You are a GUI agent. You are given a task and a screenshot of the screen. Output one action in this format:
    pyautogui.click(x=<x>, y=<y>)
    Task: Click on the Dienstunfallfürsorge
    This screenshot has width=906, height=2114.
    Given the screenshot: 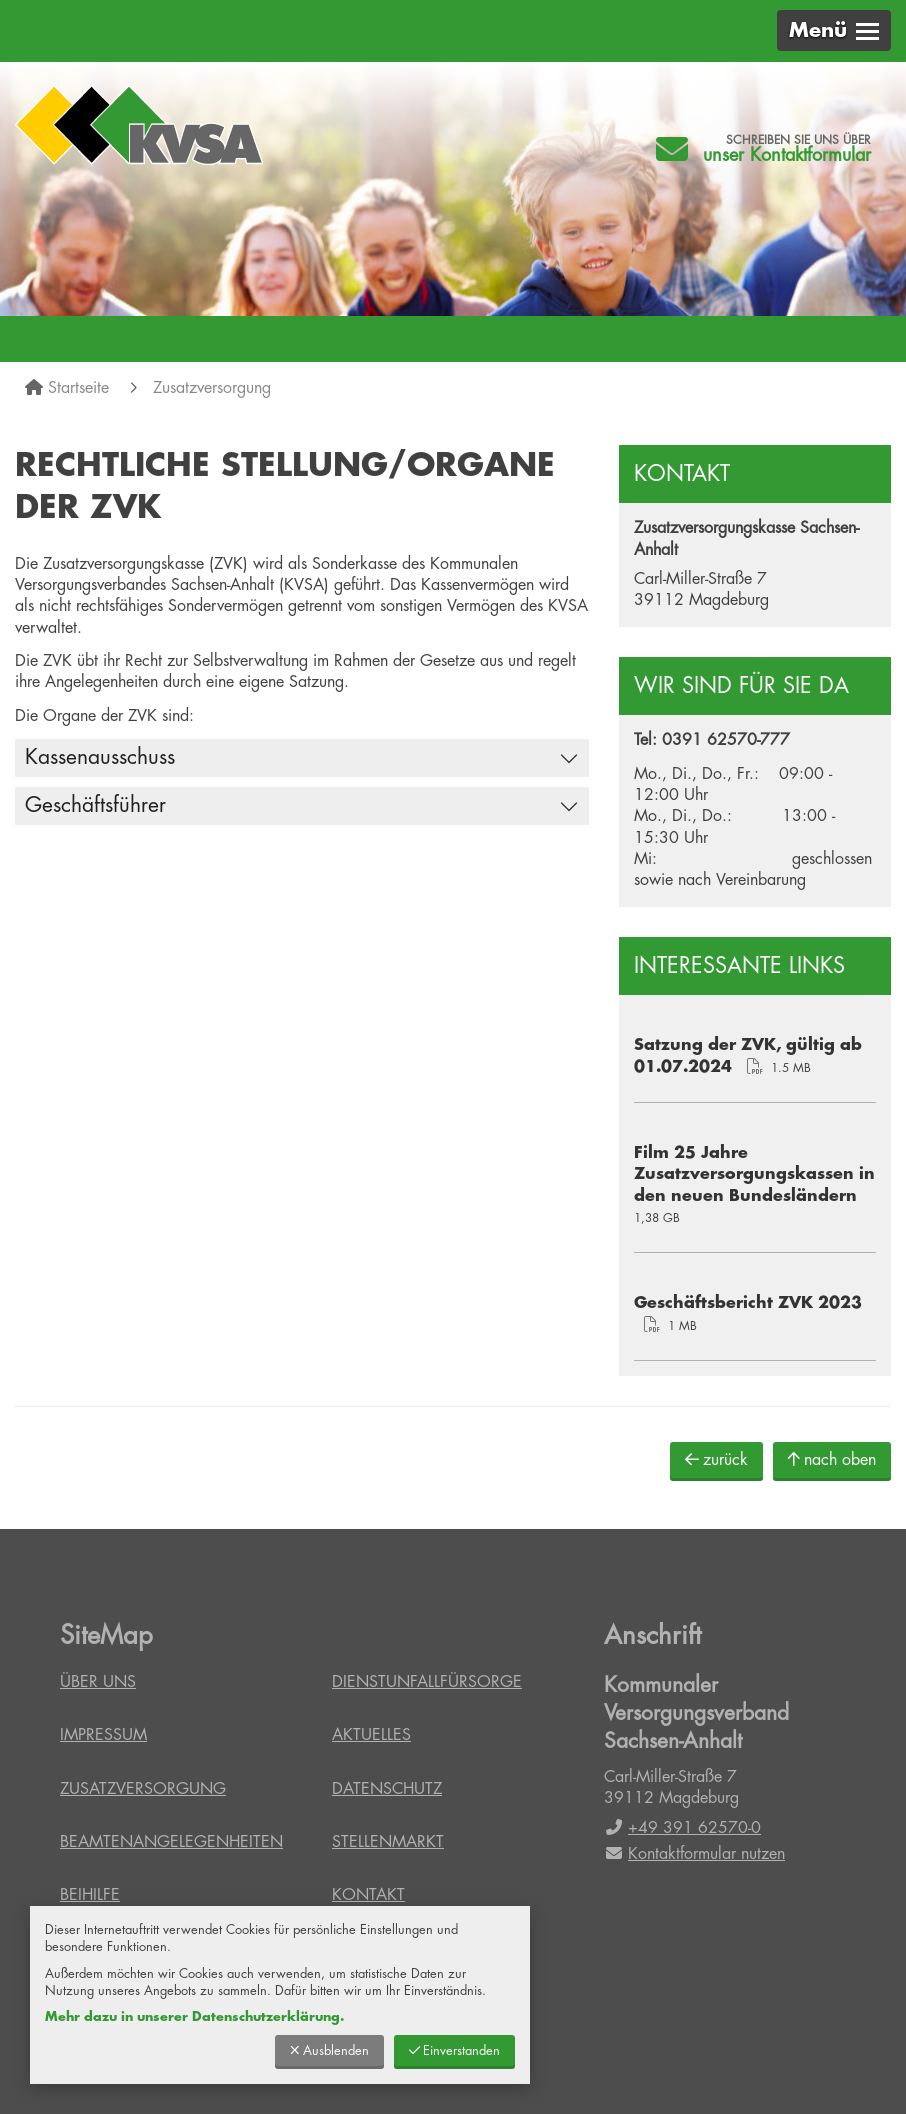 What is the action you would take?
    pyautogui.click(x=427, y=1682)
    